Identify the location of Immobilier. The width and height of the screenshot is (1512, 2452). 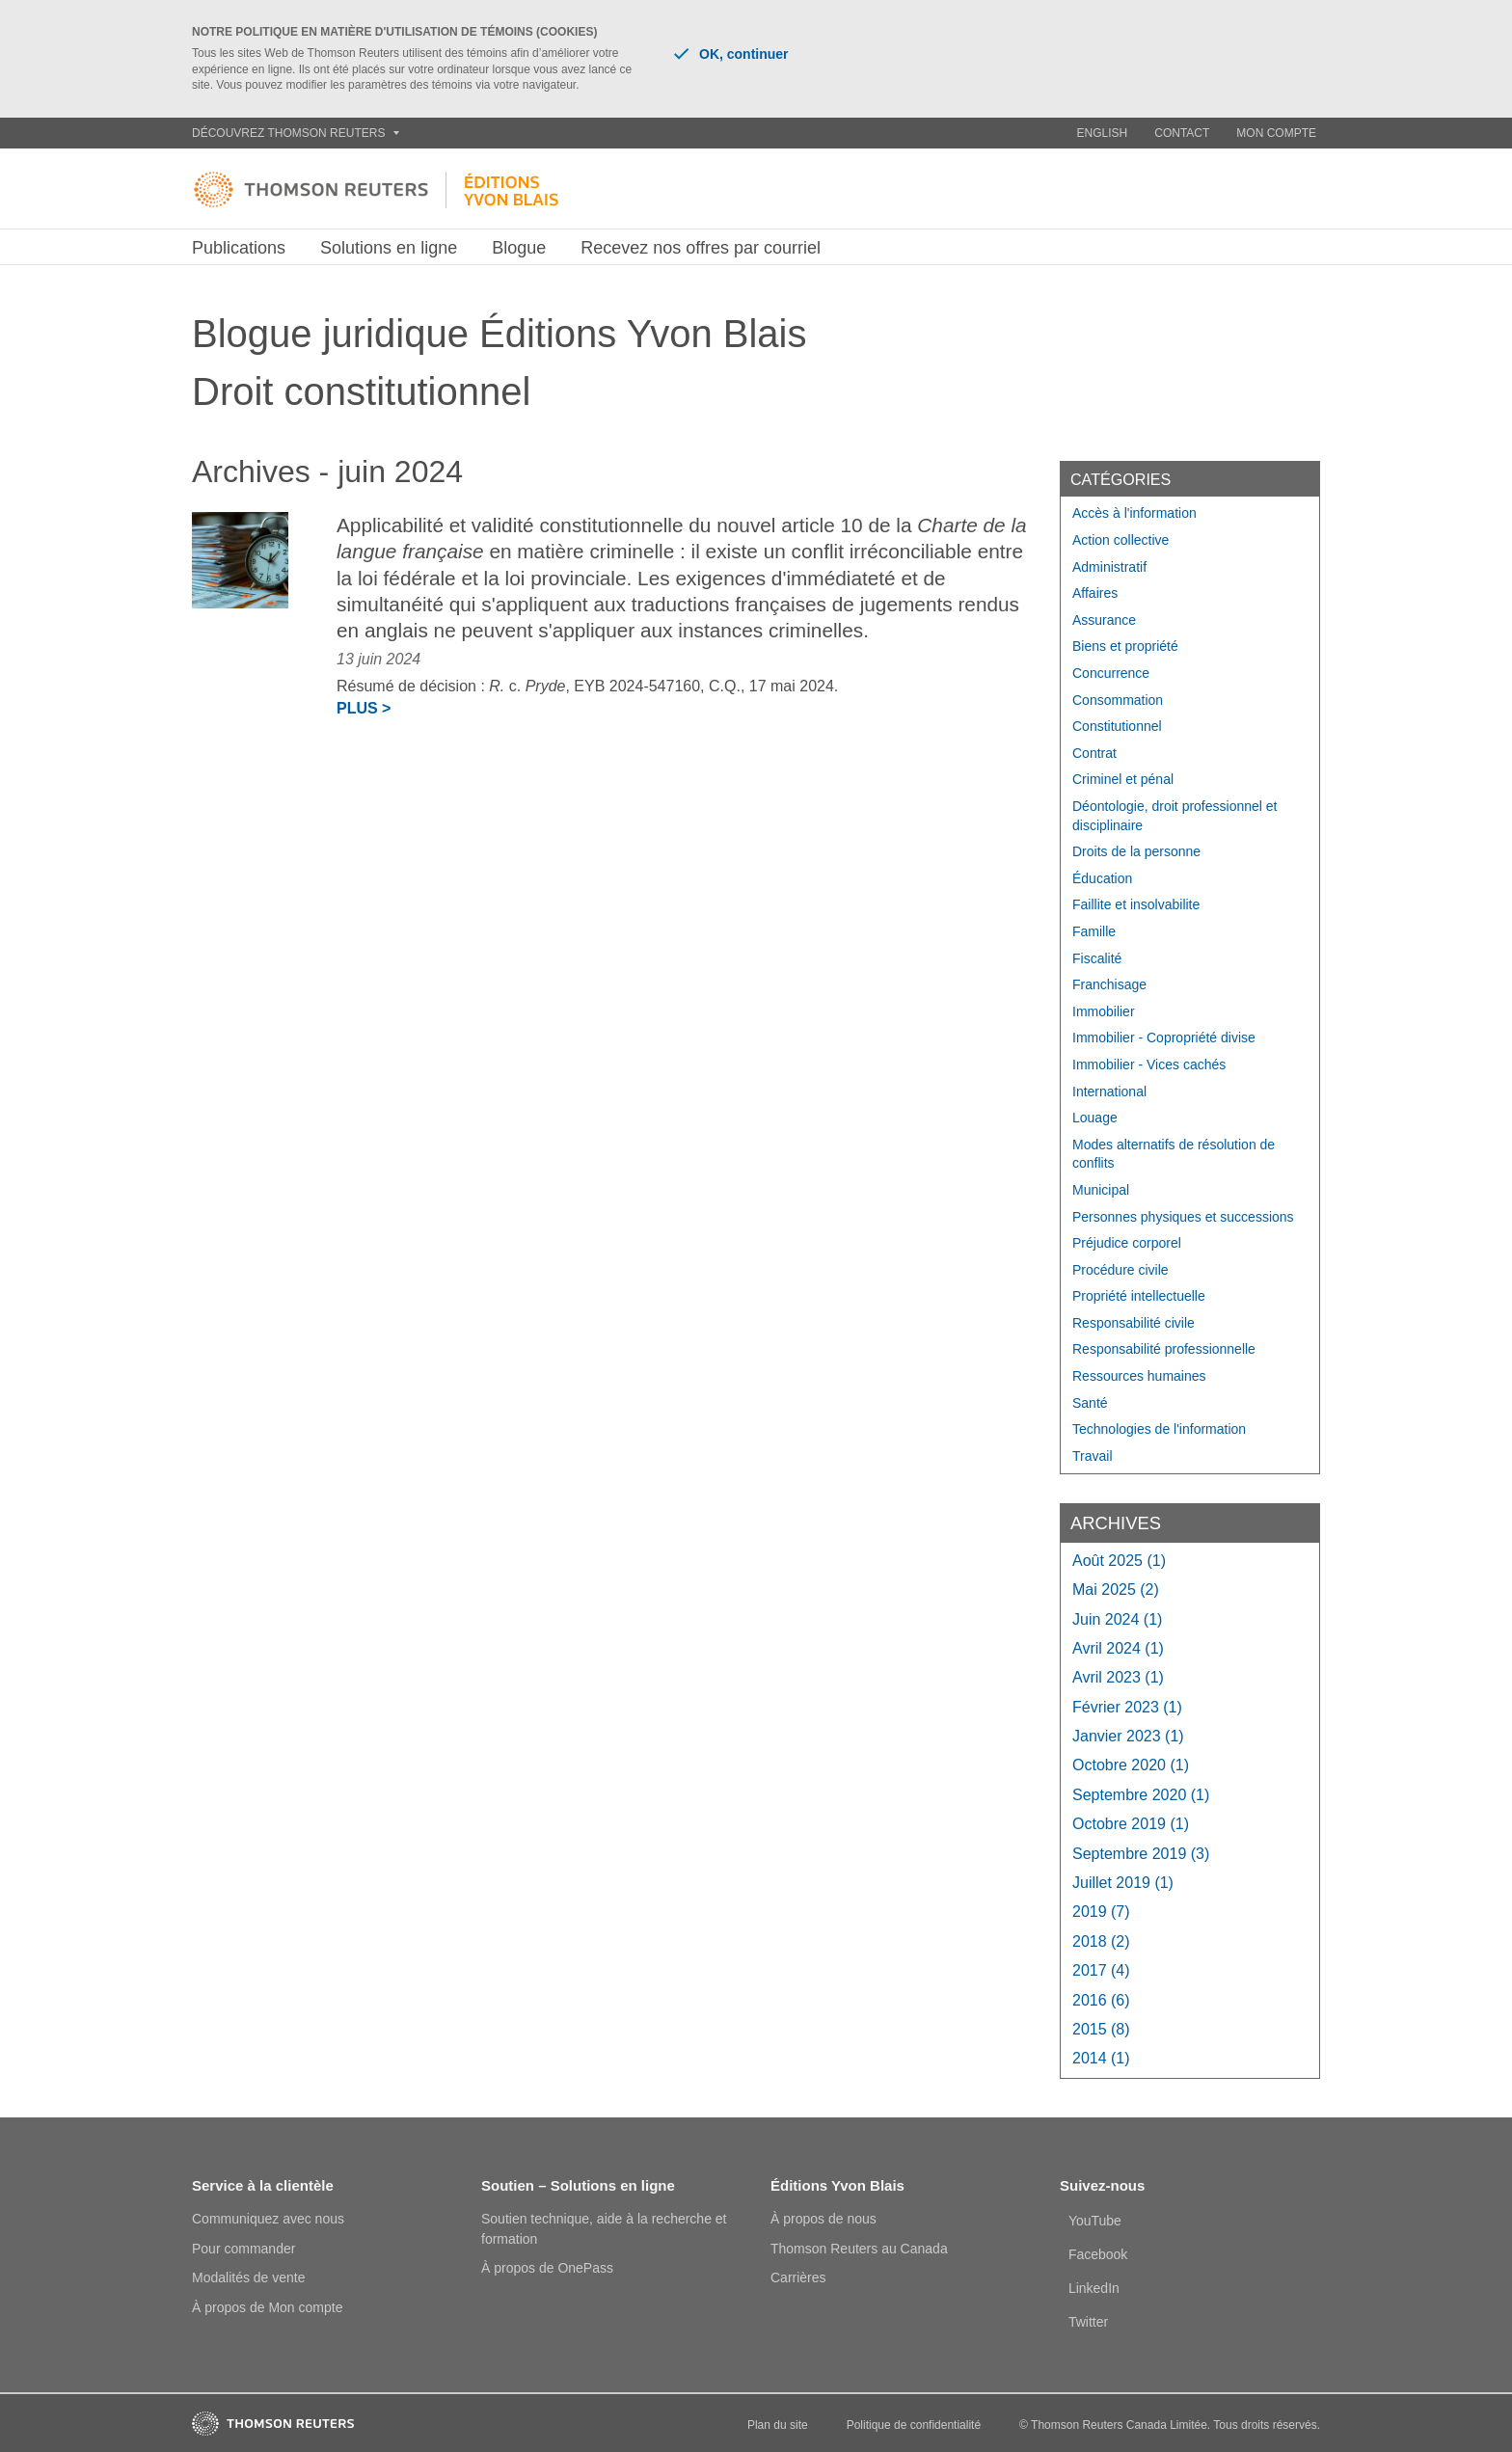
(1103, 1011).